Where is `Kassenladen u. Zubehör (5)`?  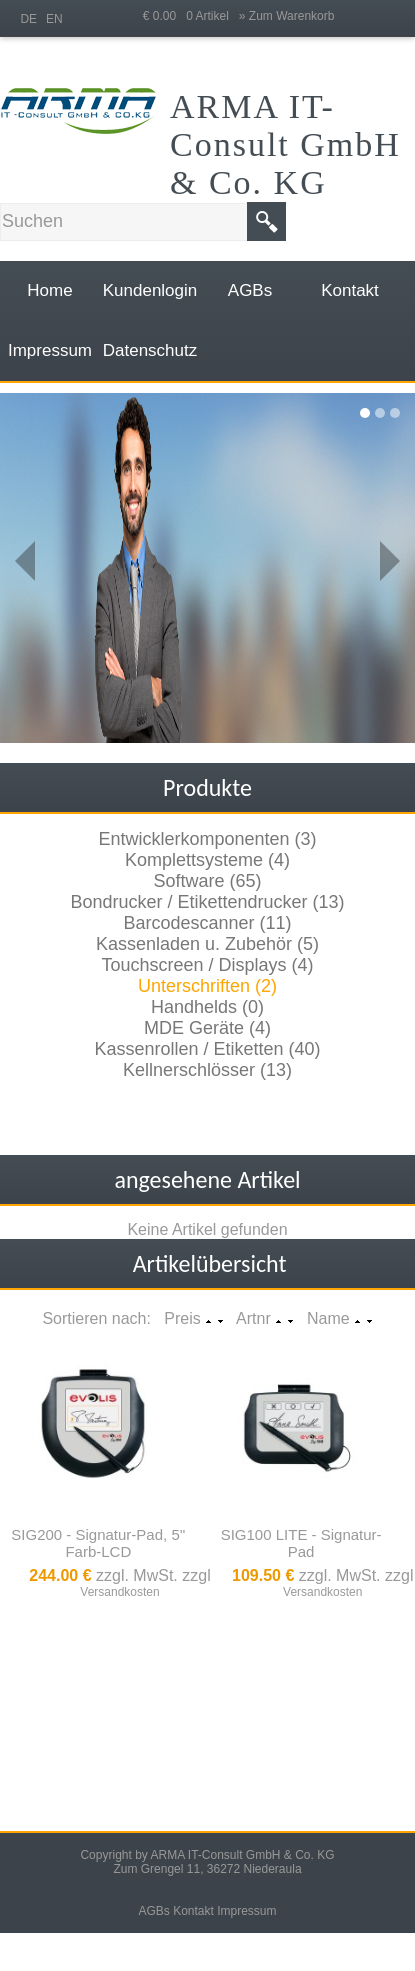 Kassenladen u. Zubehör (5) is located at coordinates (207, 944).